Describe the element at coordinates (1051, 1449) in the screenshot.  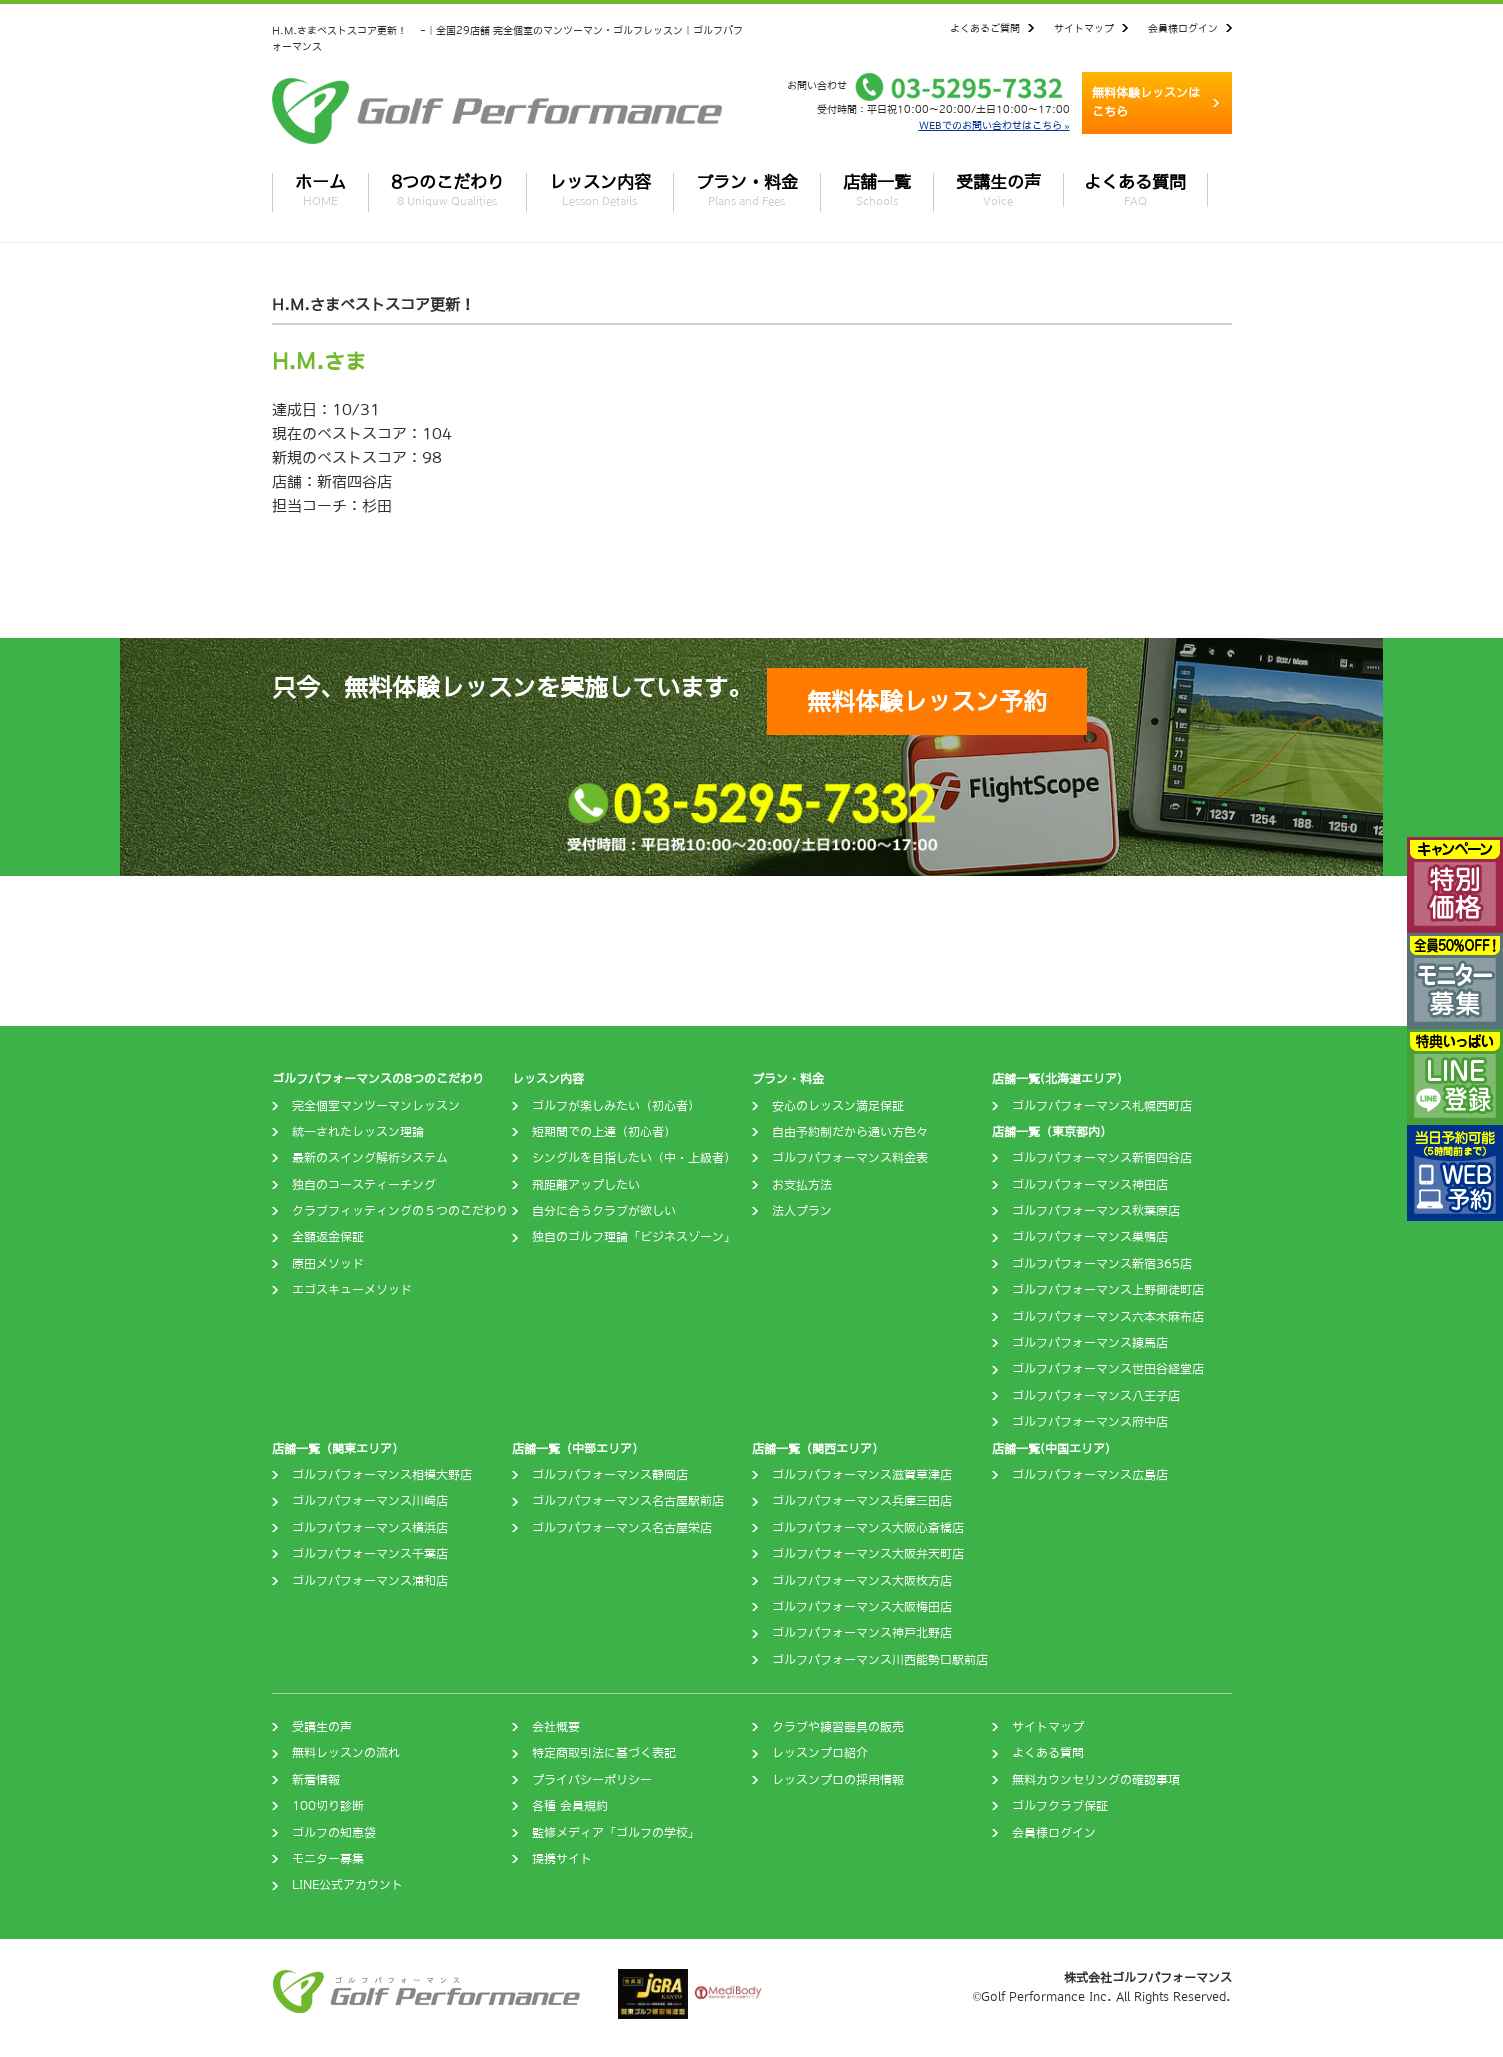
I see `店舗一覧(中国エリア)` at that location.